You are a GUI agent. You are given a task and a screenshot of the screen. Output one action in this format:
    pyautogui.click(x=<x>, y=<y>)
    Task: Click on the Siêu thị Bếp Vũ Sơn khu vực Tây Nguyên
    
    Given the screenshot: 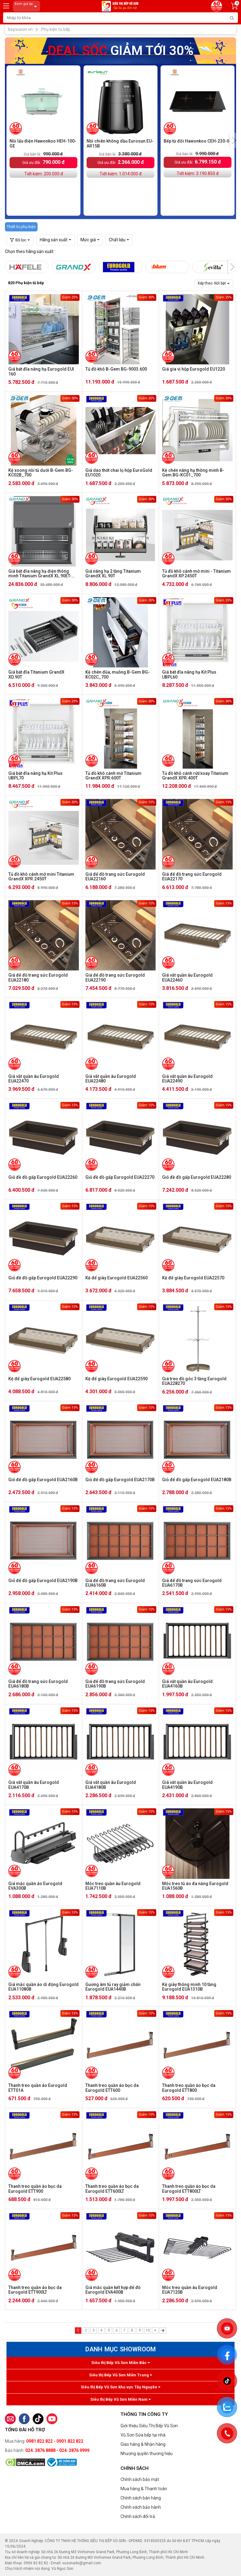 What is the action you would take?
    pyautogui.click(x=120, y=2387)
    